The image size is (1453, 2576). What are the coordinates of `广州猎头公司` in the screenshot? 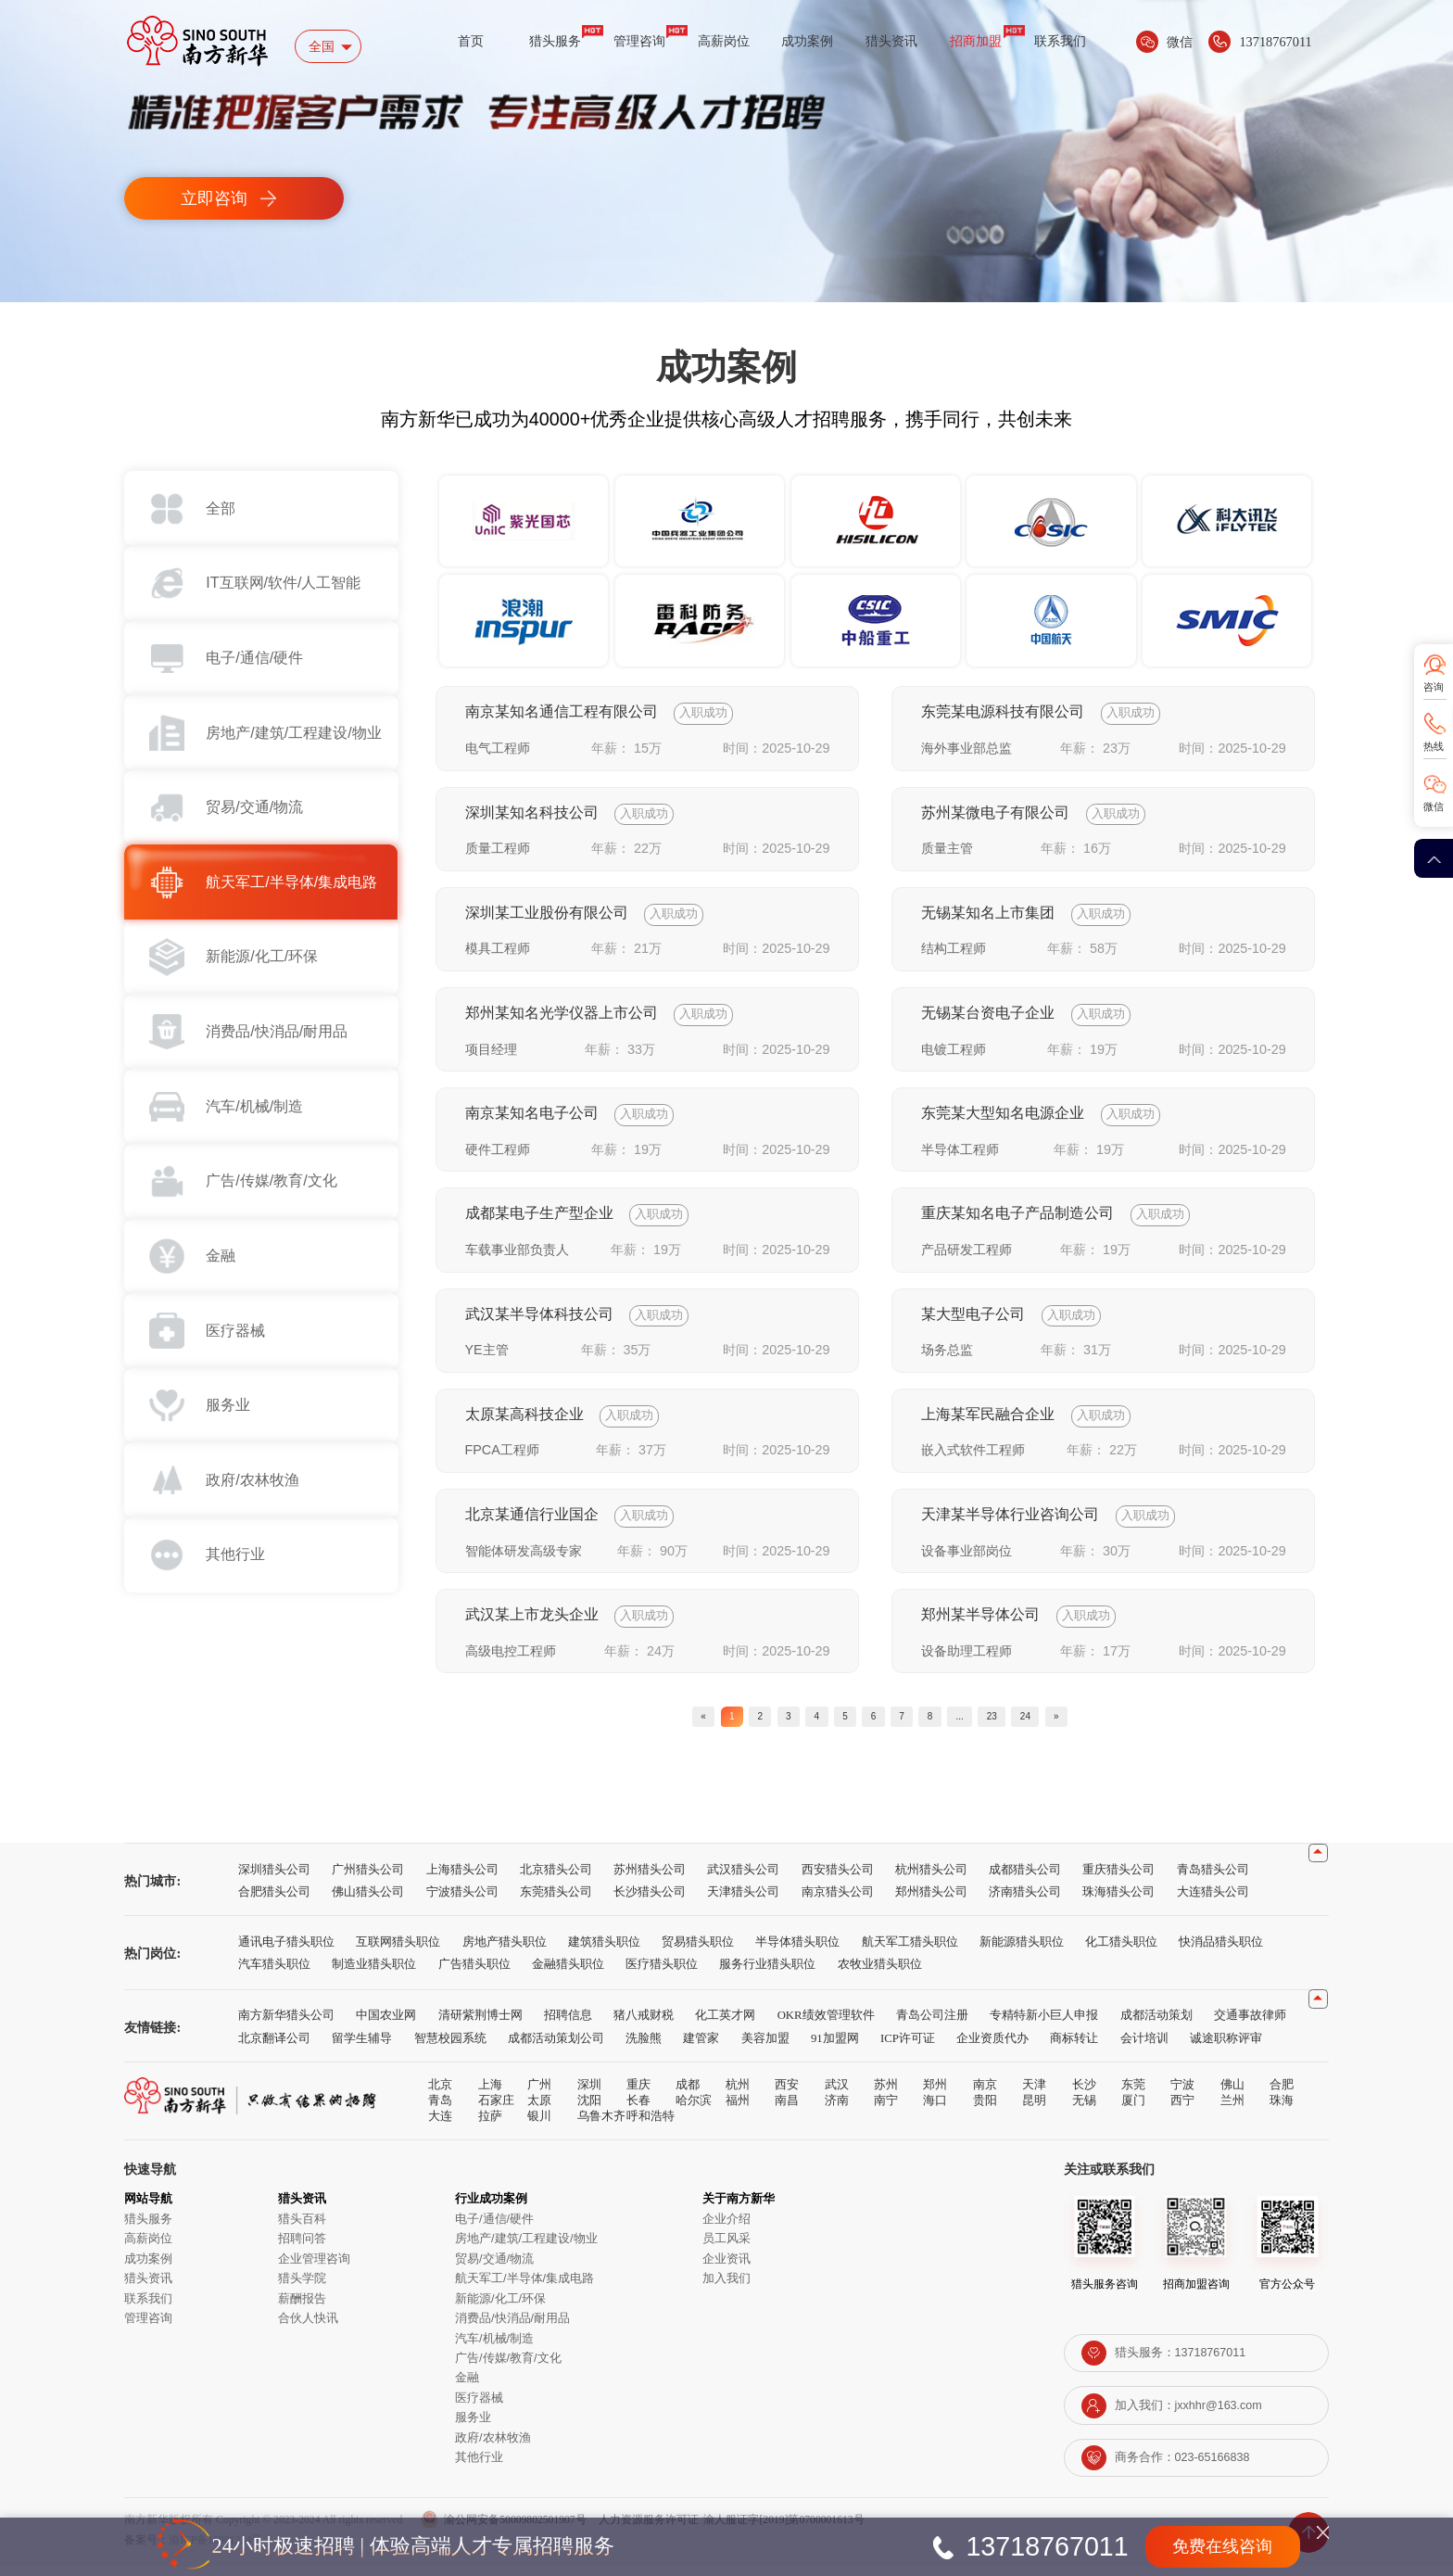 It's located at (368, 1878).